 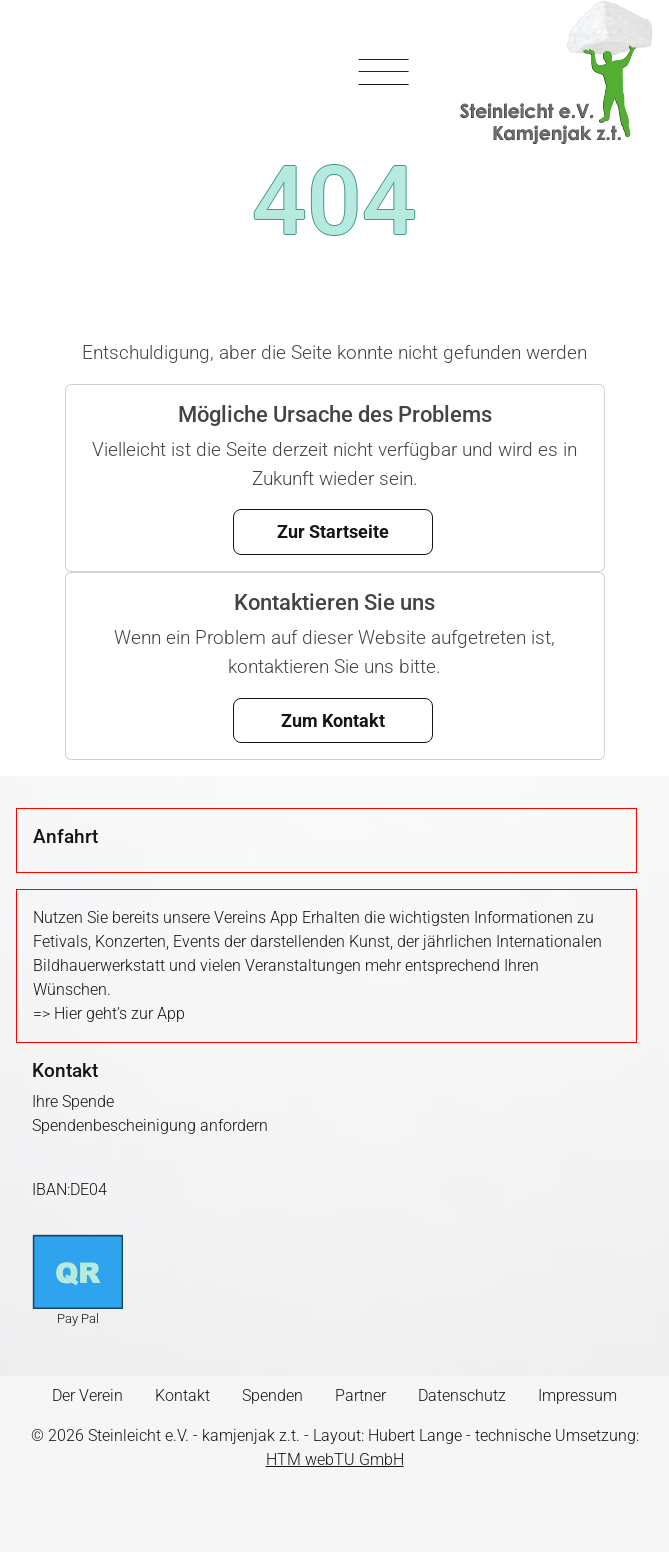 I want to click on Partner, so click(x=360, y=1395).